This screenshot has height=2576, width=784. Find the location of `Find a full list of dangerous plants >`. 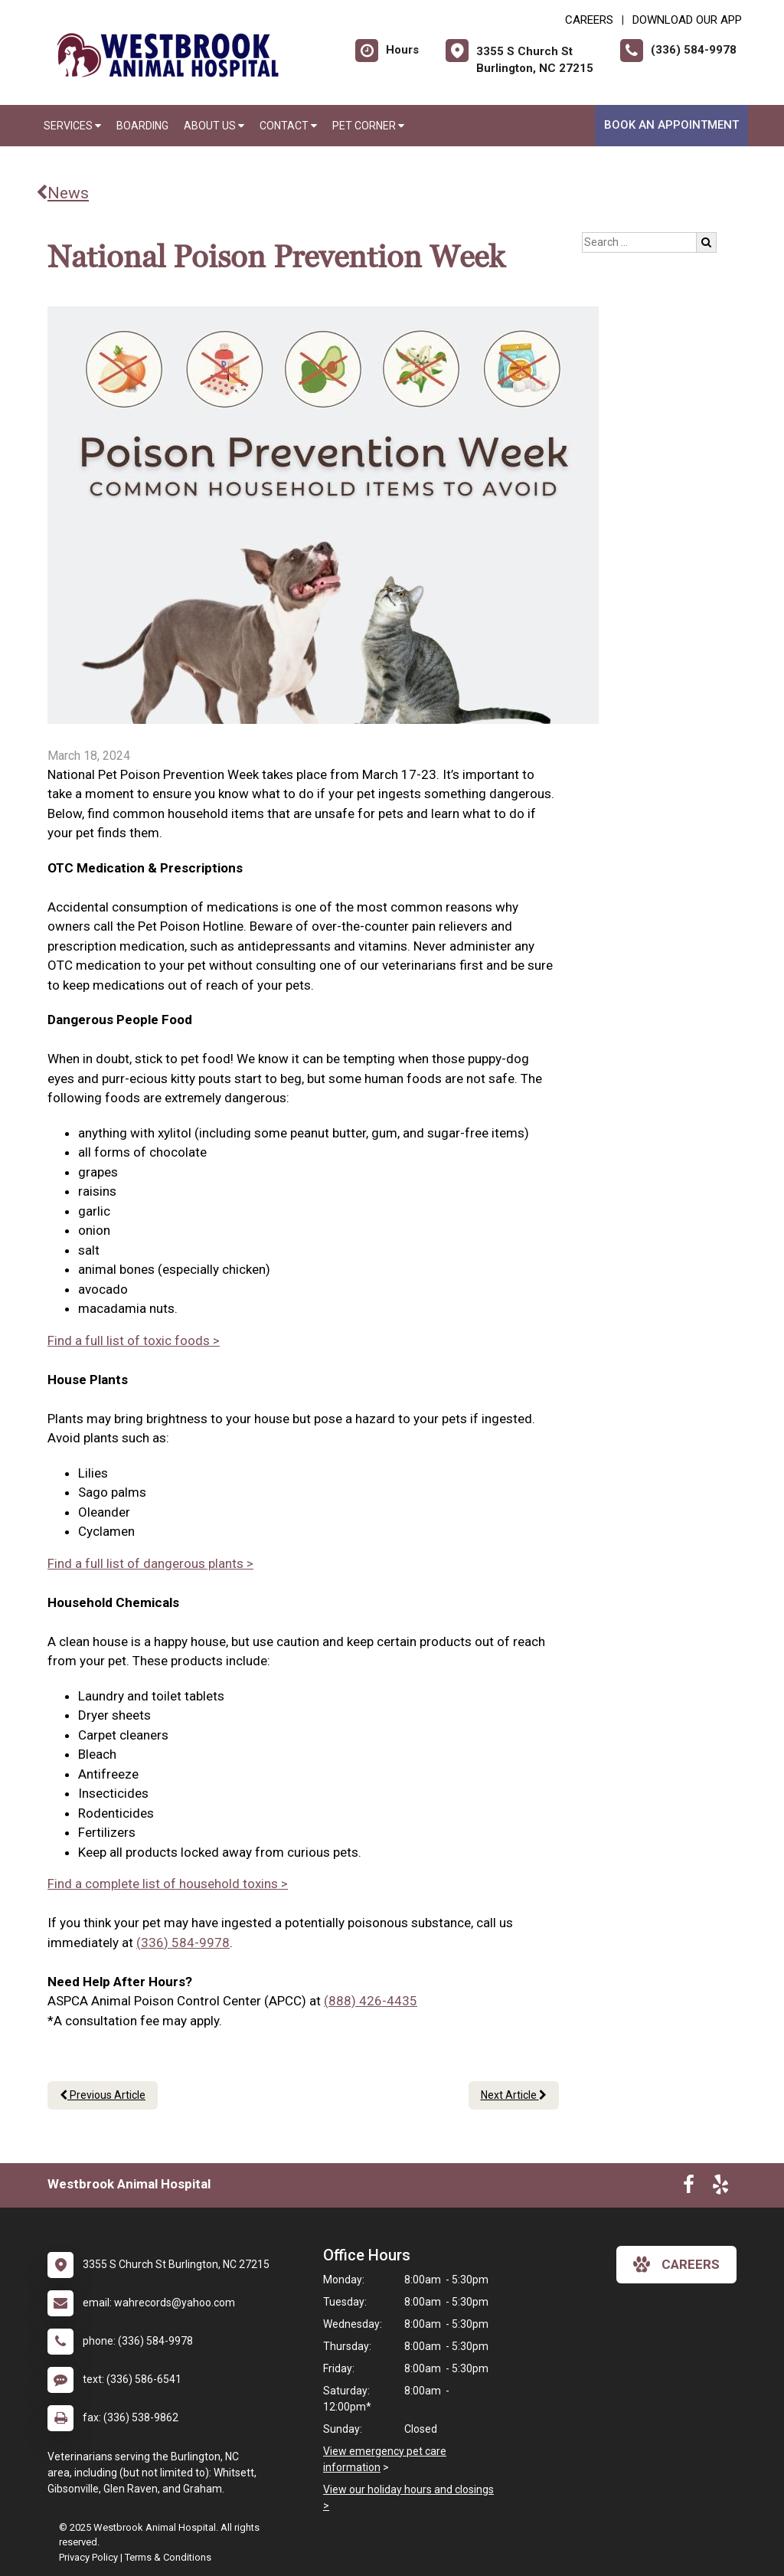

Find a full list of dangerous plants > is located at coordinates (150, 1563).